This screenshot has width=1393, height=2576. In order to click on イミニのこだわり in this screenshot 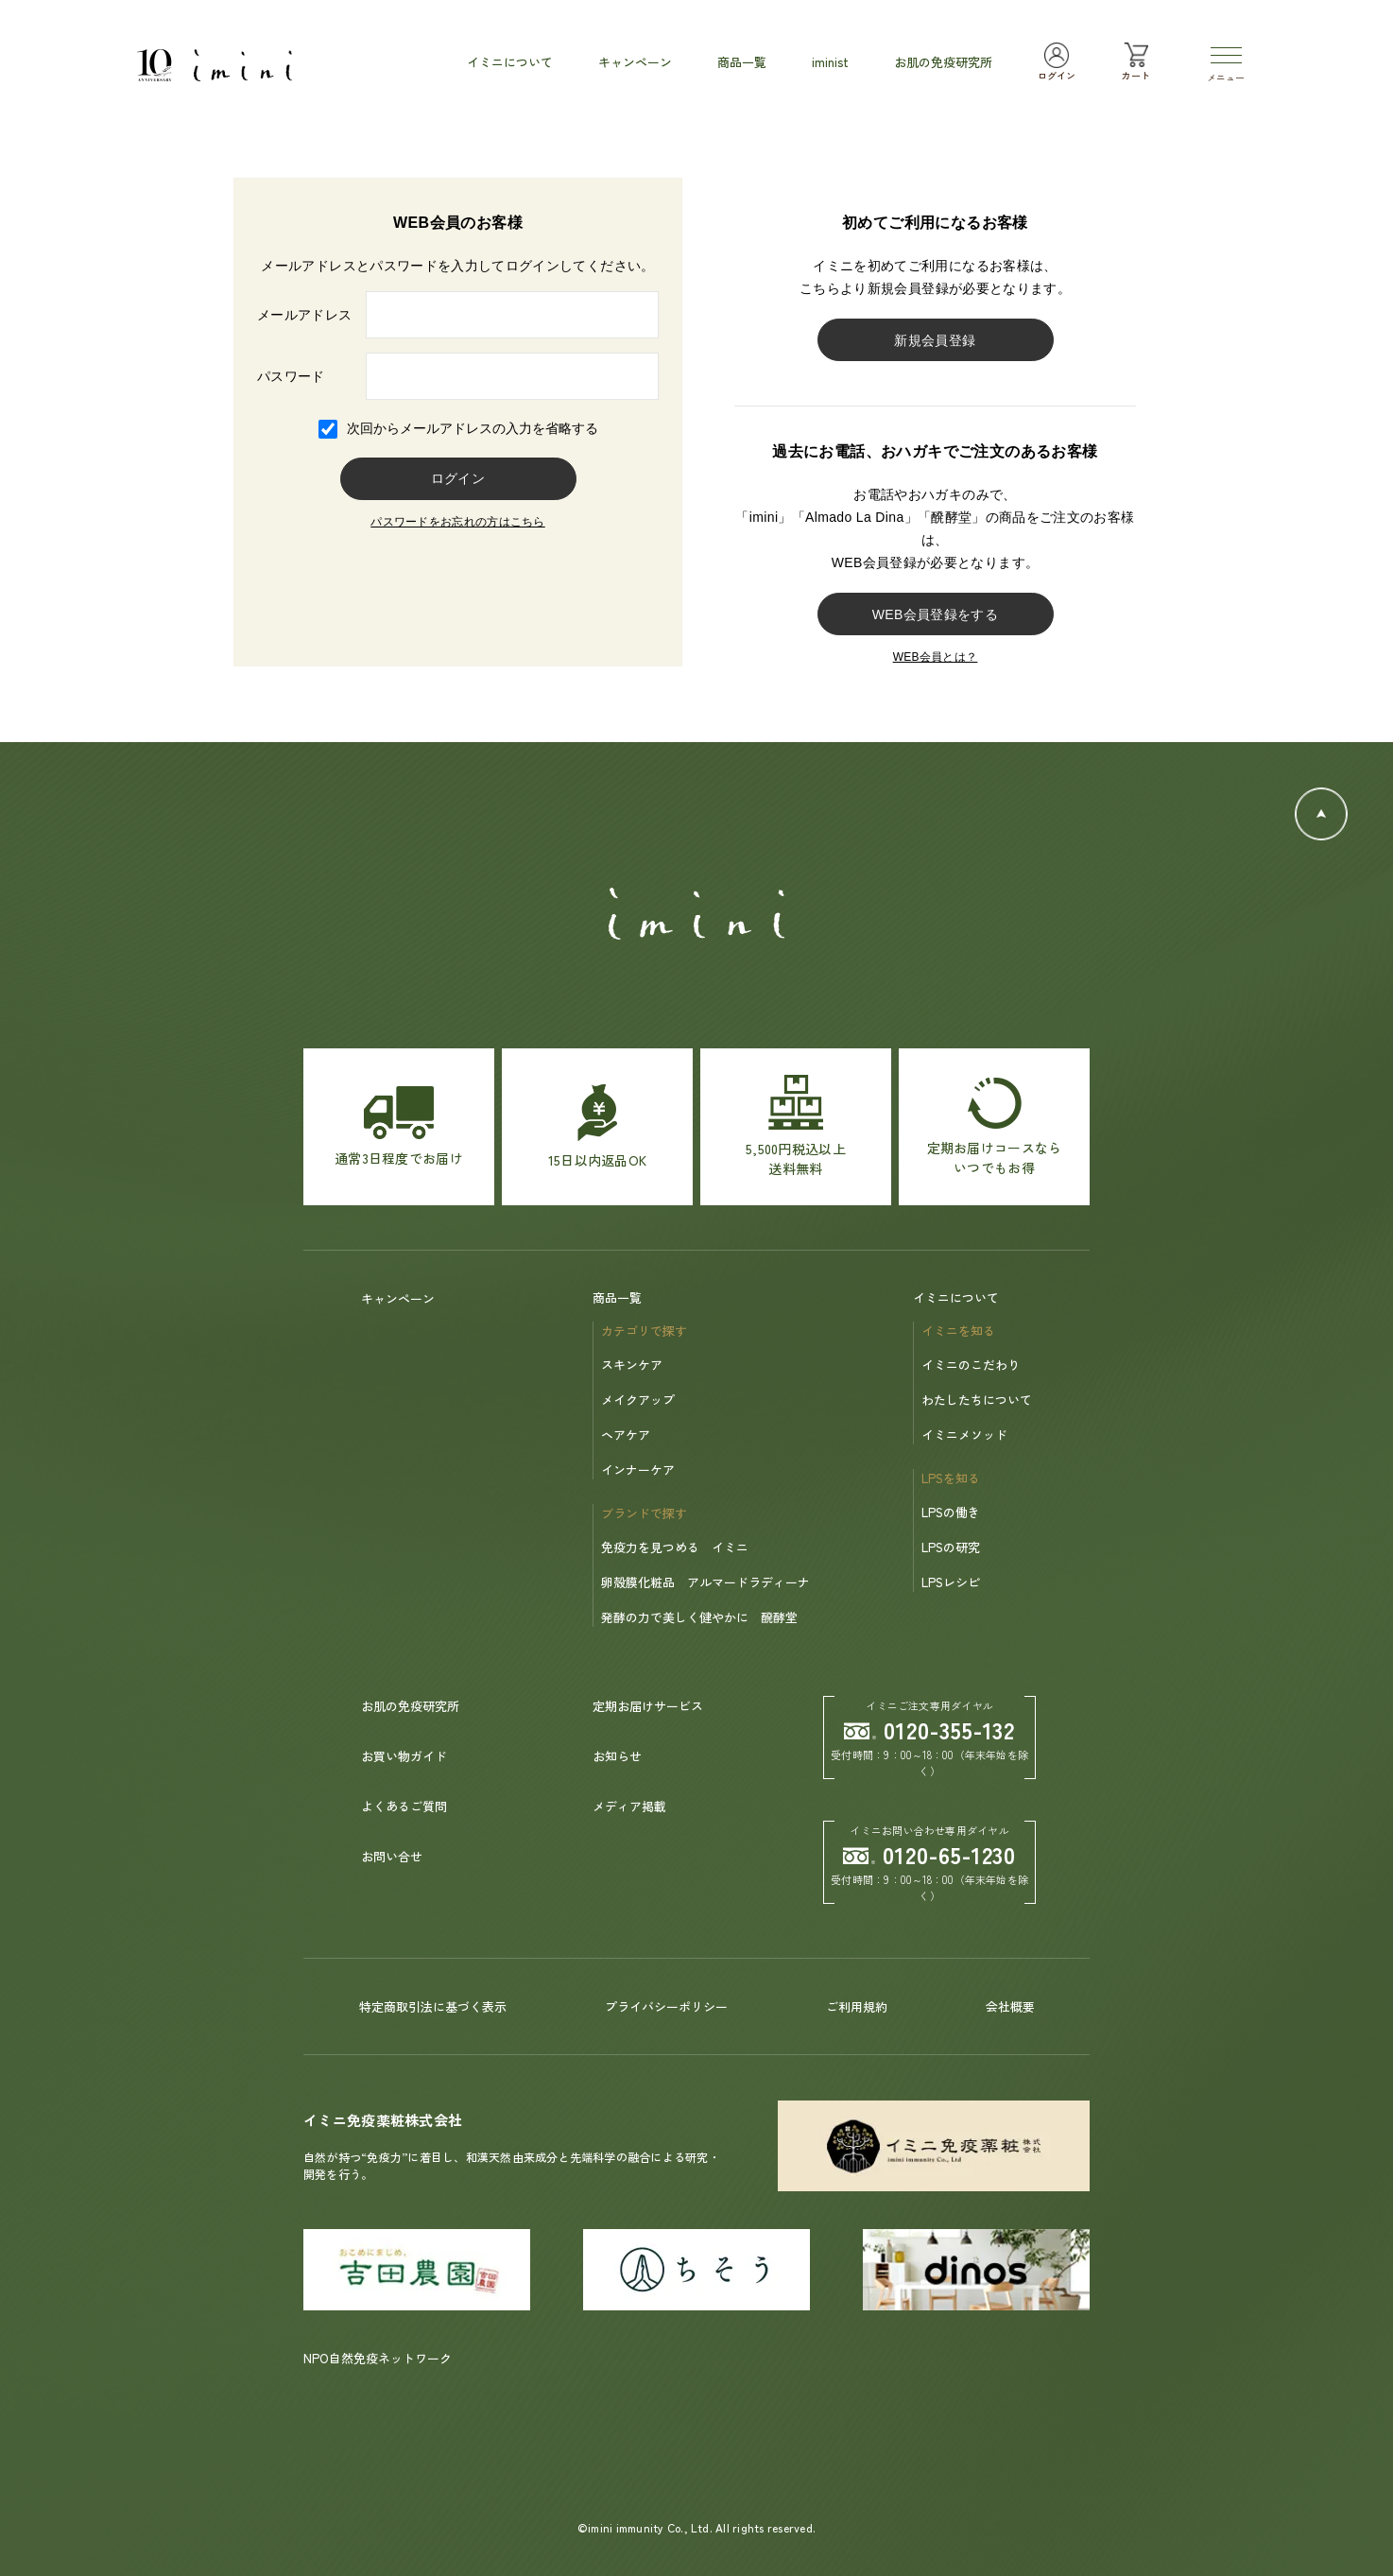, I will do `click(970, 1365)`.